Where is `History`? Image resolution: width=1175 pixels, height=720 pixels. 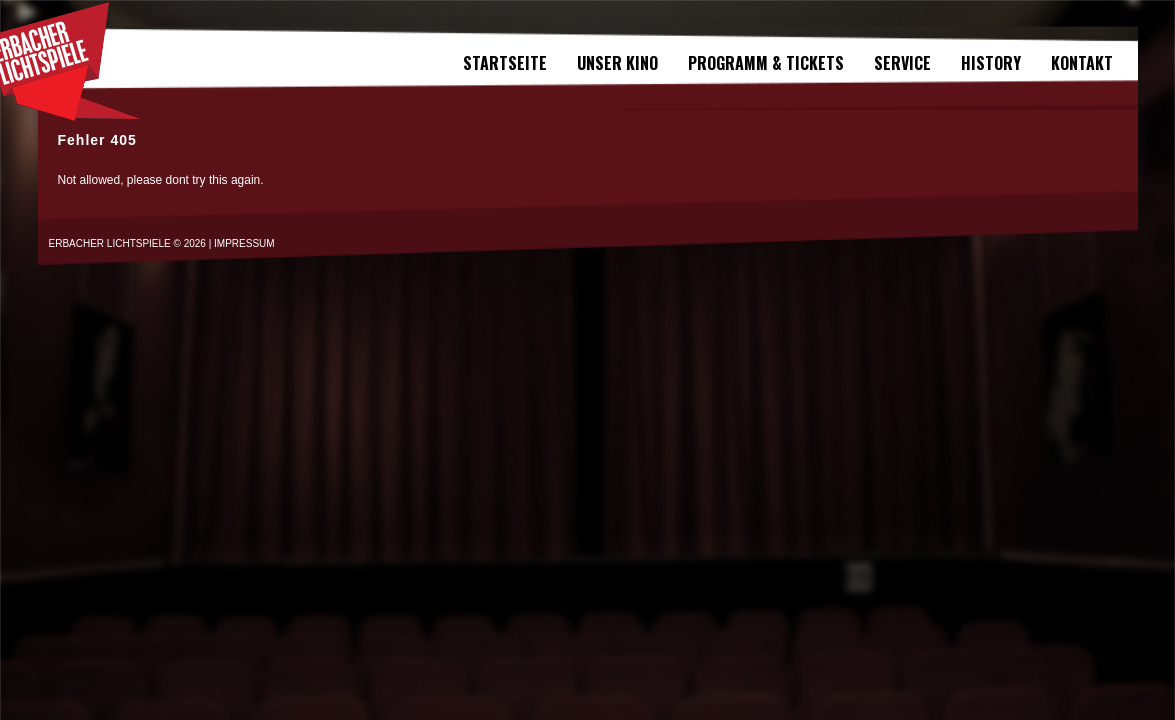 History is located at coordinates (991, 63).